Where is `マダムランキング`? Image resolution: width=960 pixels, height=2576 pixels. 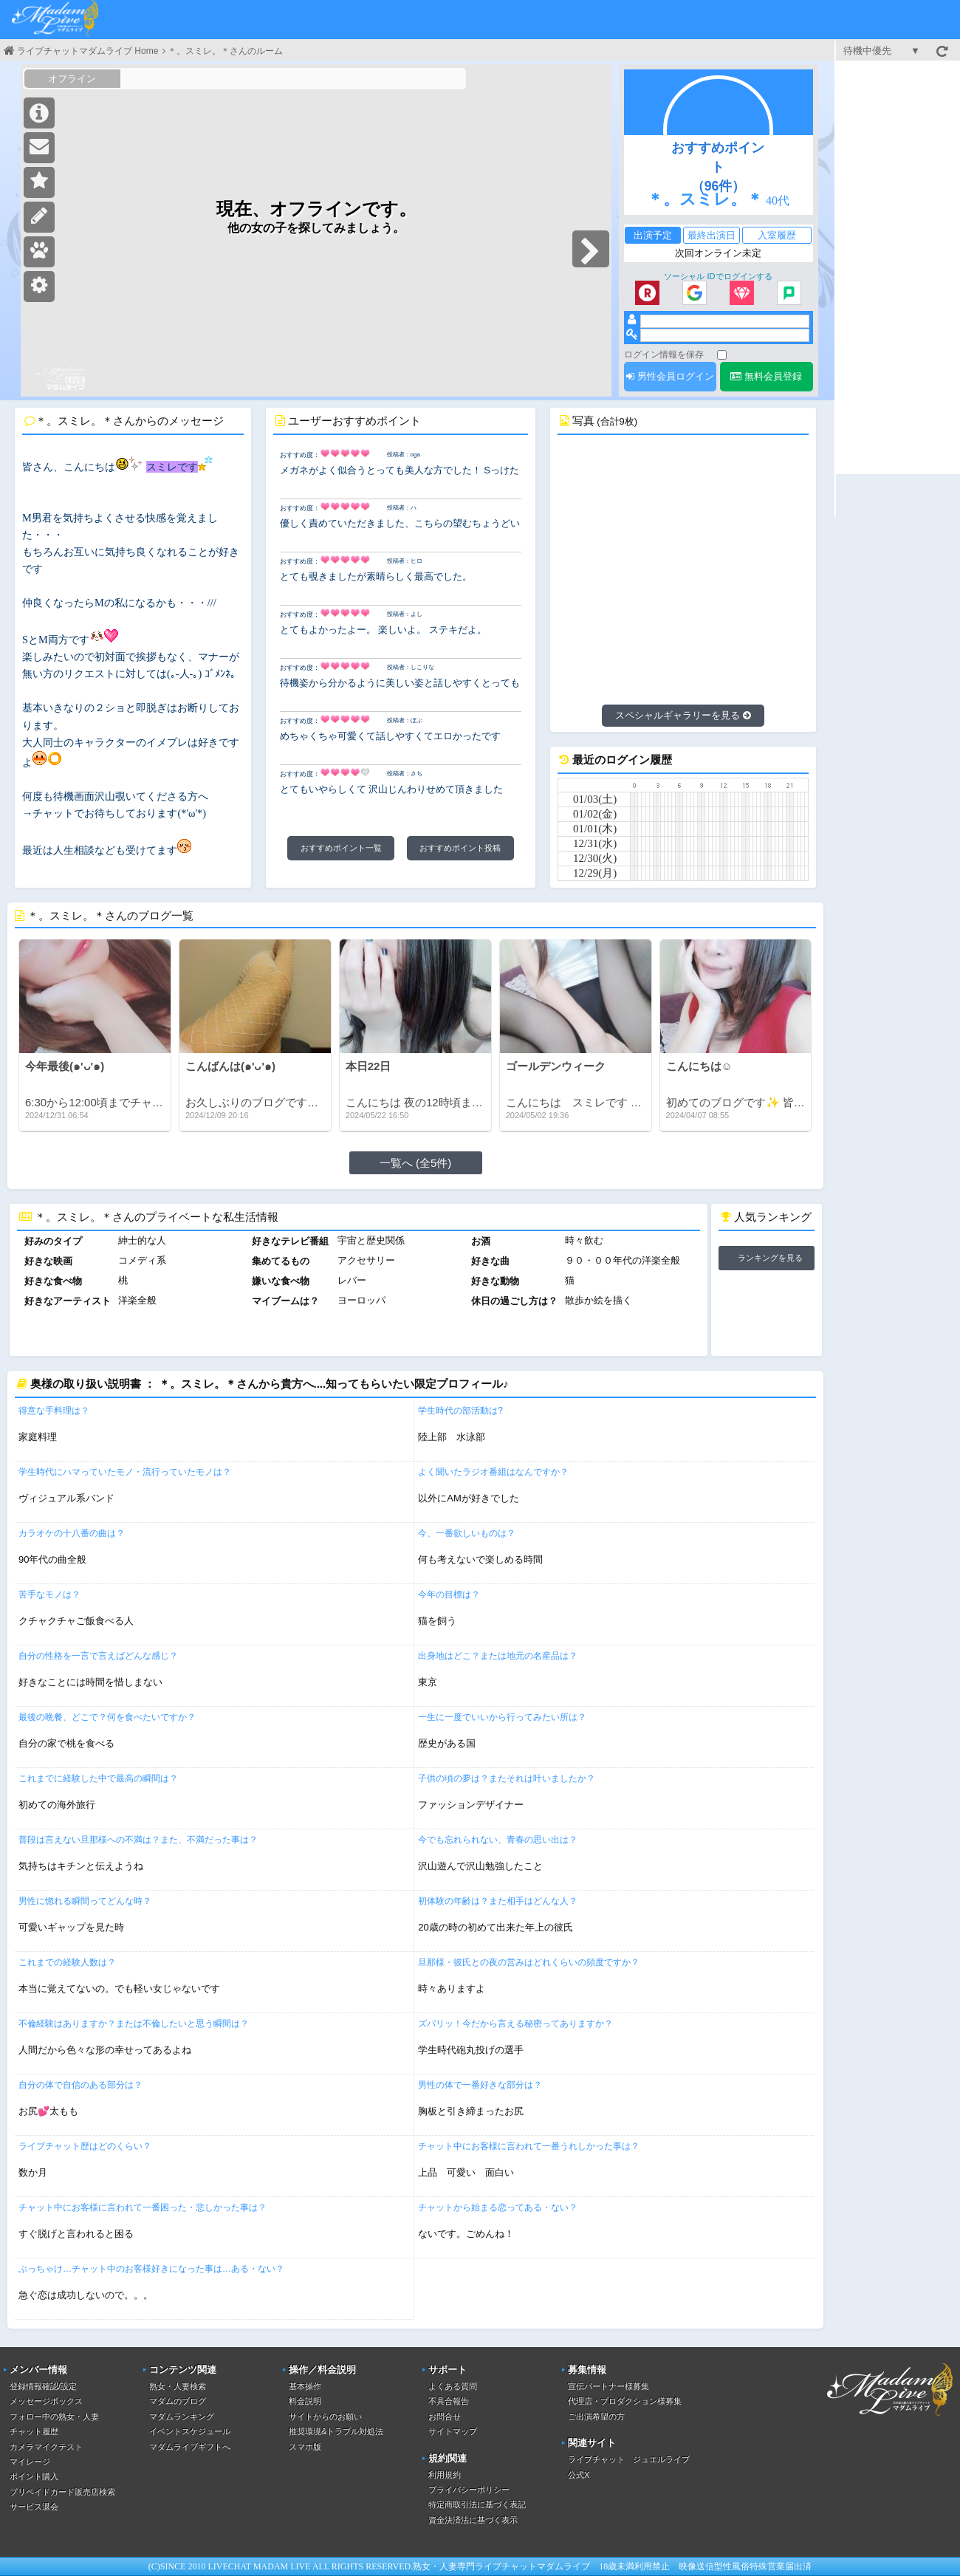 マダムランキング is located at coordinates (181, 2416).